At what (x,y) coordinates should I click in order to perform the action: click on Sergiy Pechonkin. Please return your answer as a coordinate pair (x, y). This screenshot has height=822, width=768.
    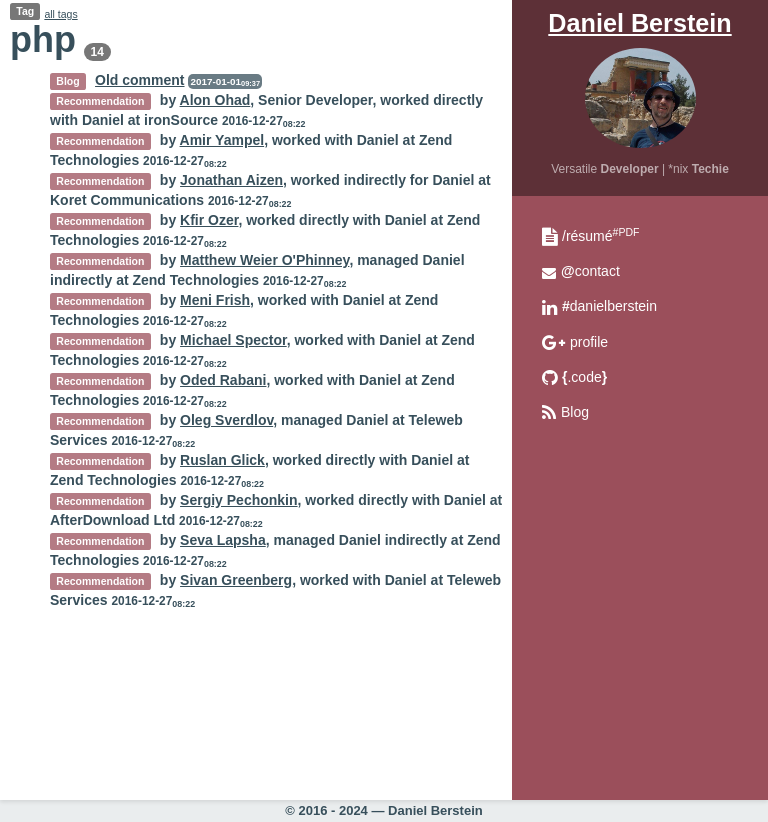
    Looking at the image, I should click on (238, 500).